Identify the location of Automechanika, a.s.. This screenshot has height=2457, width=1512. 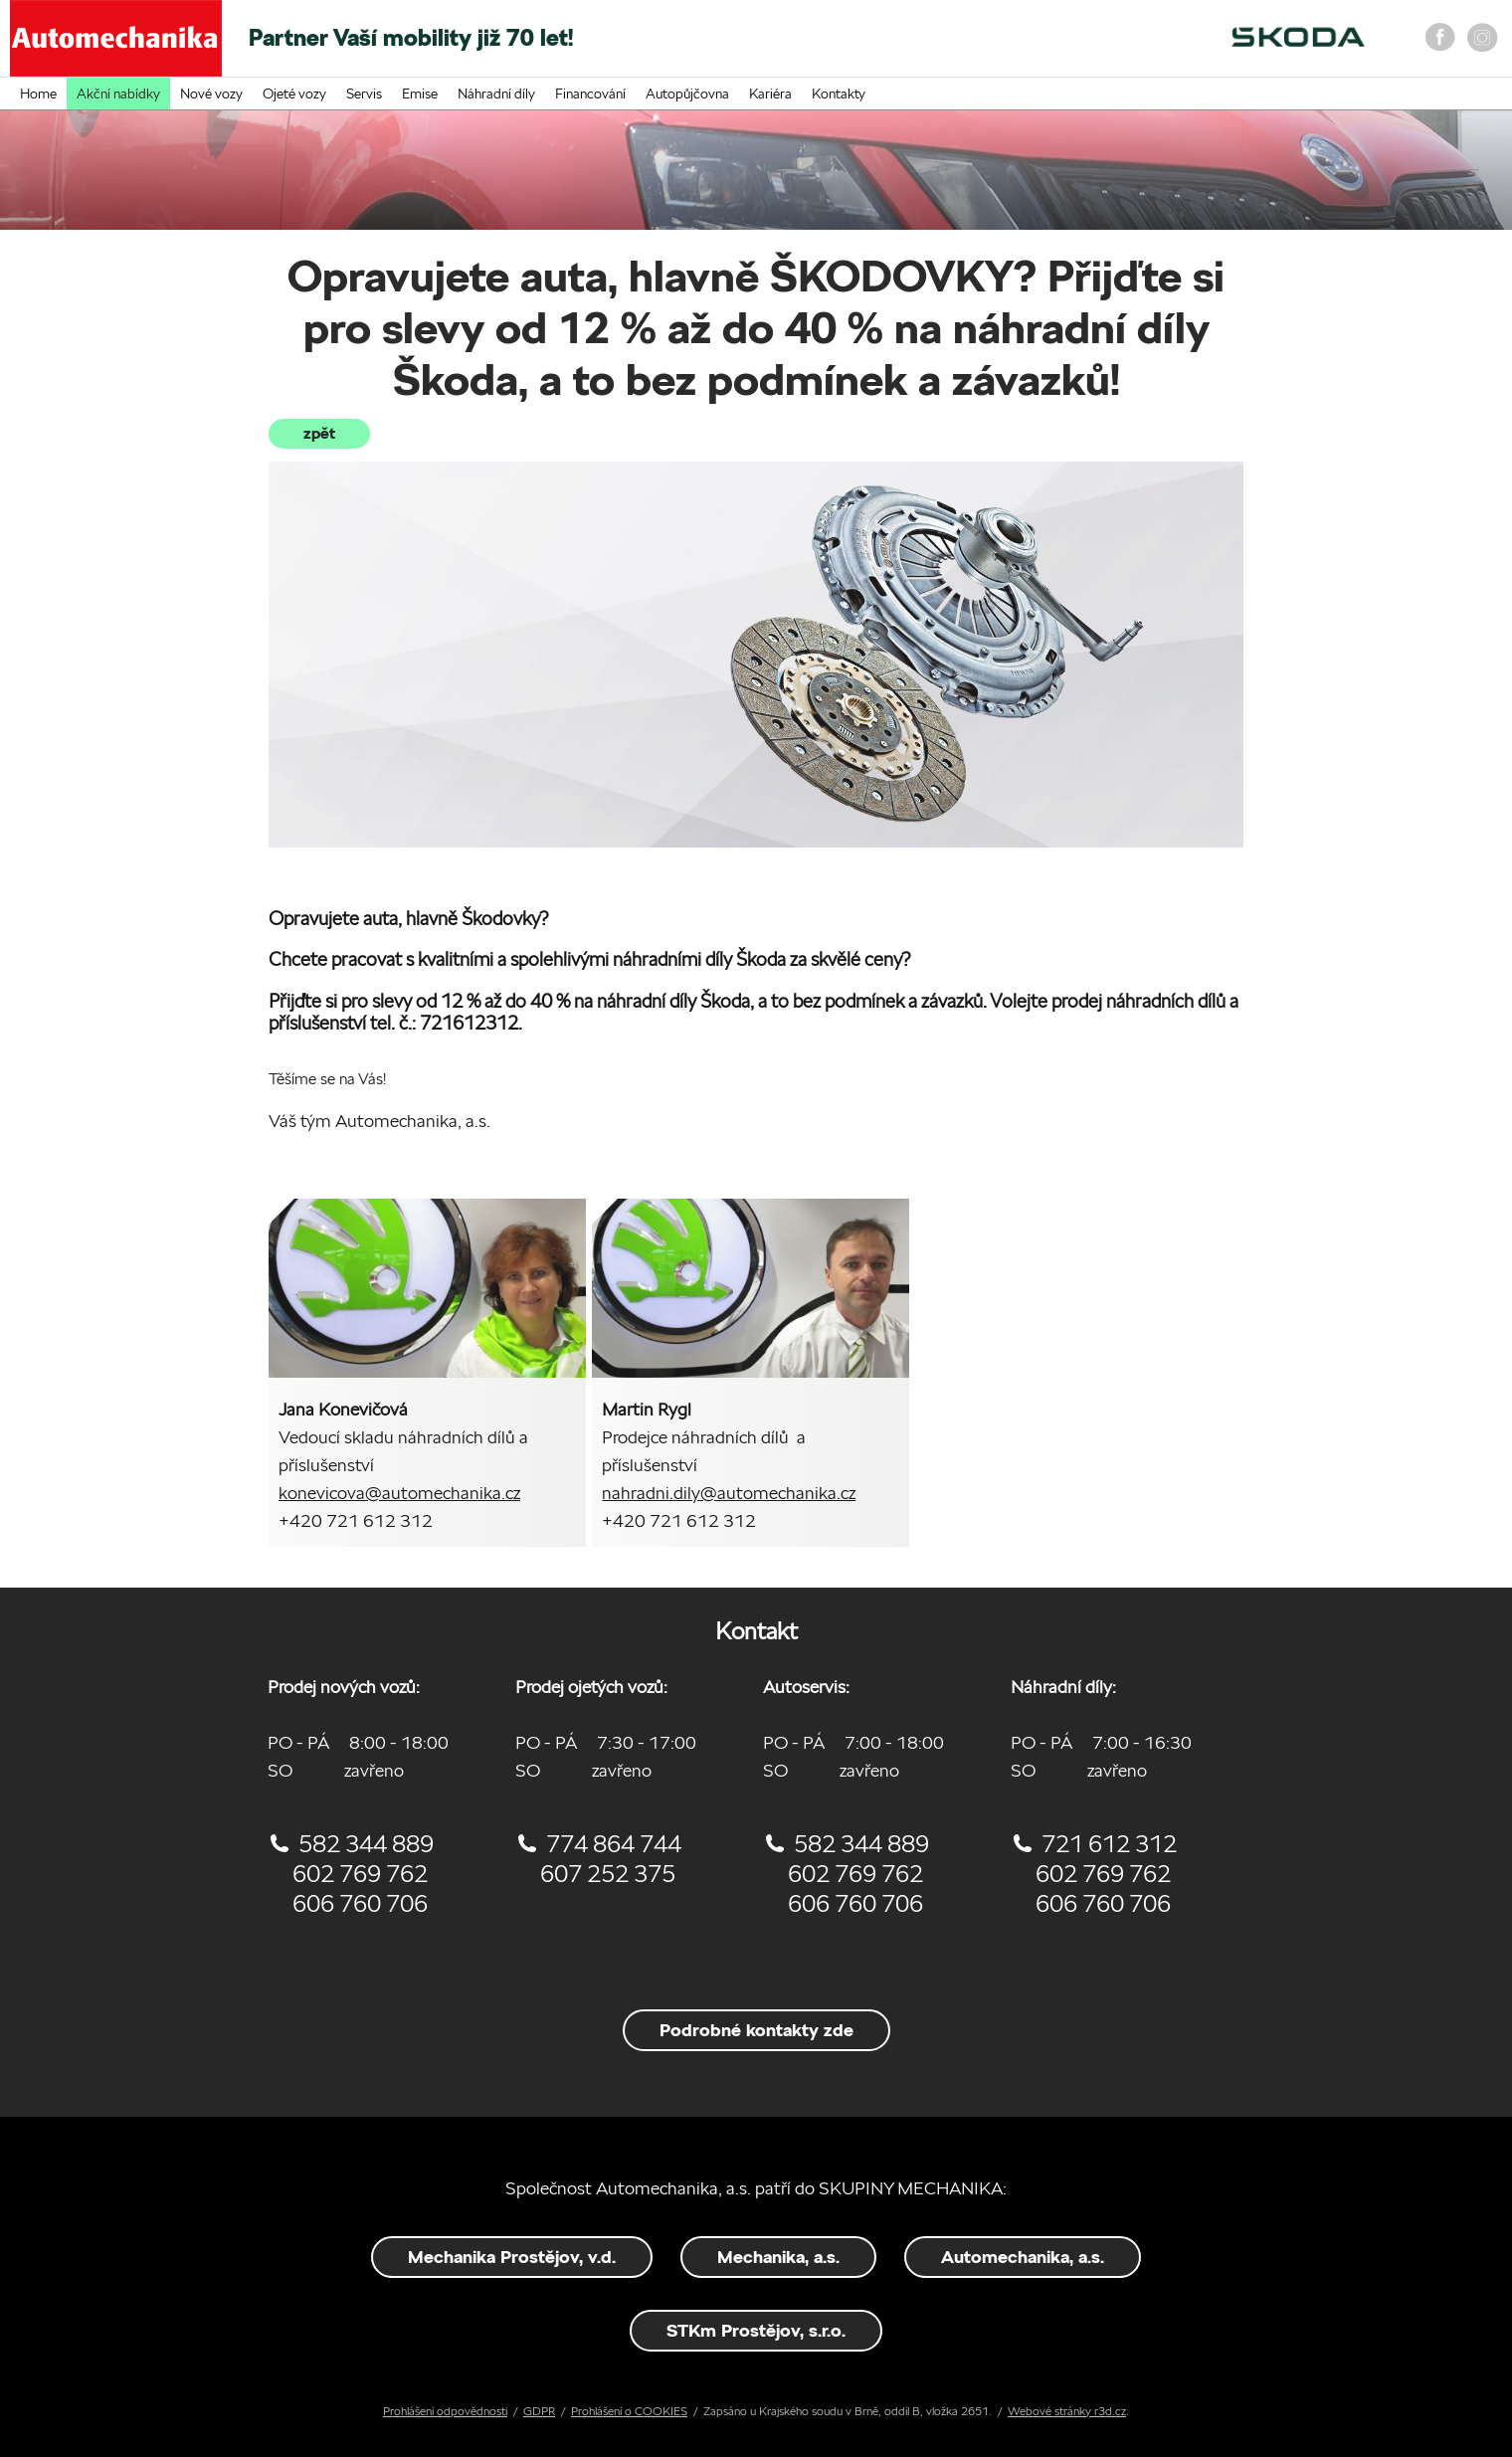
(1022, 2256).